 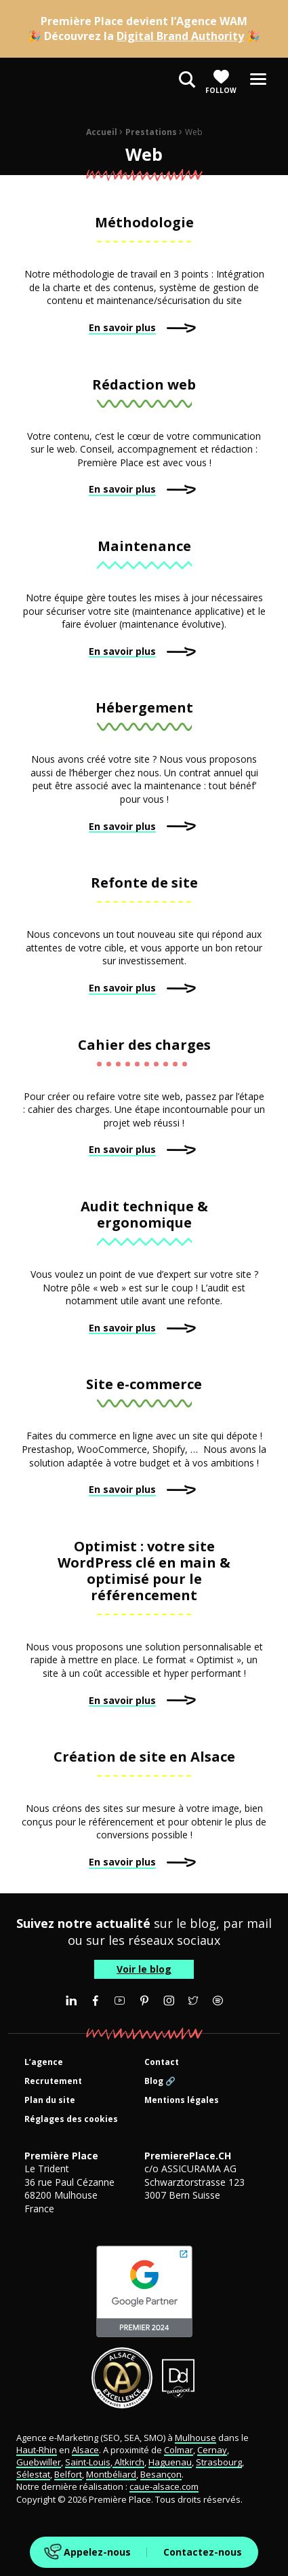 I want to click on Montbéliard, so click(x=111, y=2474).